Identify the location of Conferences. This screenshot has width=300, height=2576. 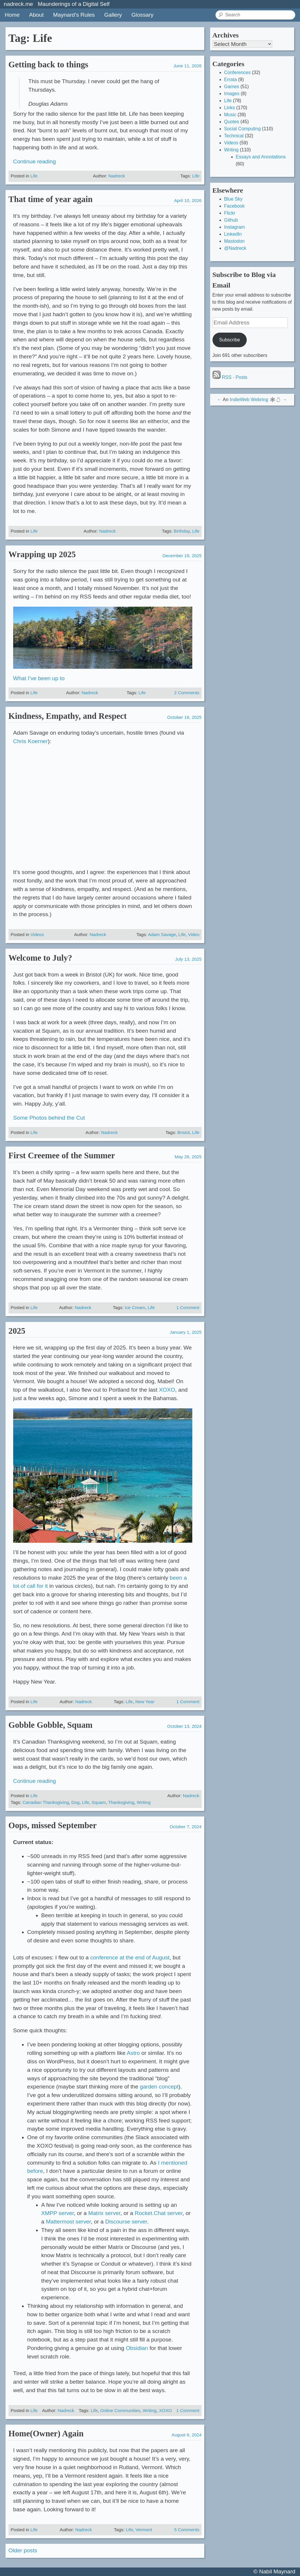
(237, 72).